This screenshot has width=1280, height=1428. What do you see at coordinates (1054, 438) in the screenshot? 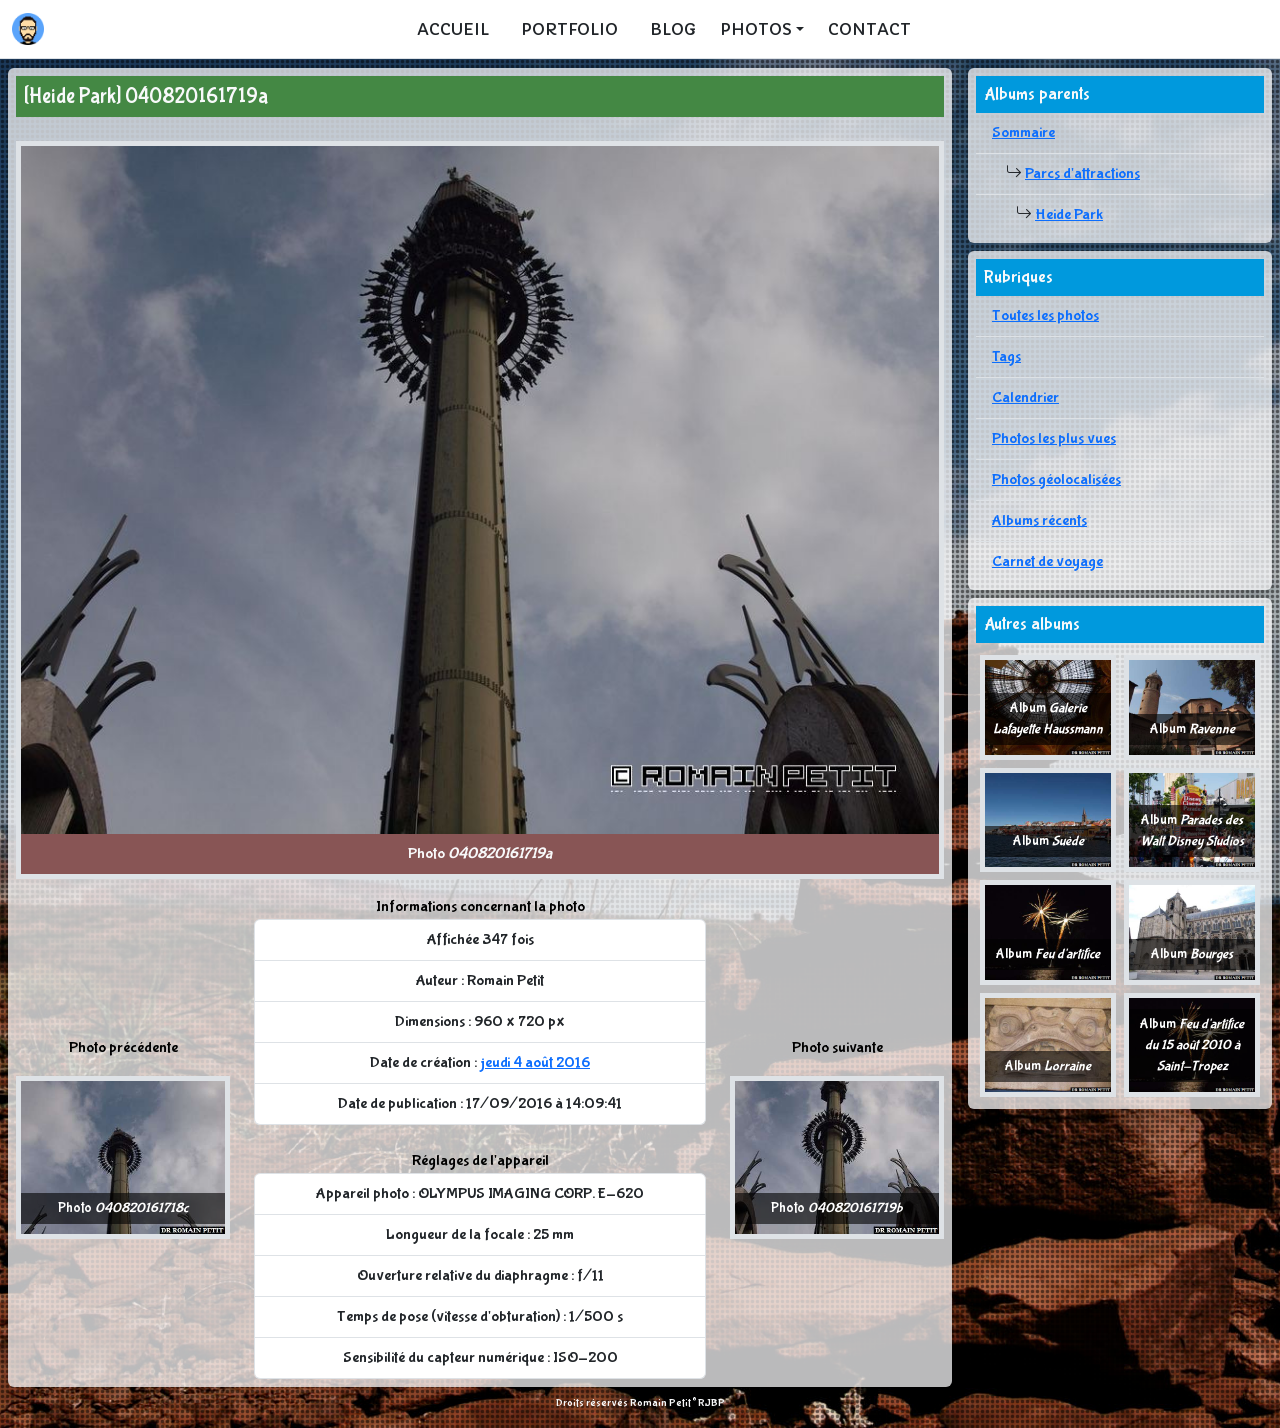
I see `Photos les plus vues` at bounding box center [1054, 438].